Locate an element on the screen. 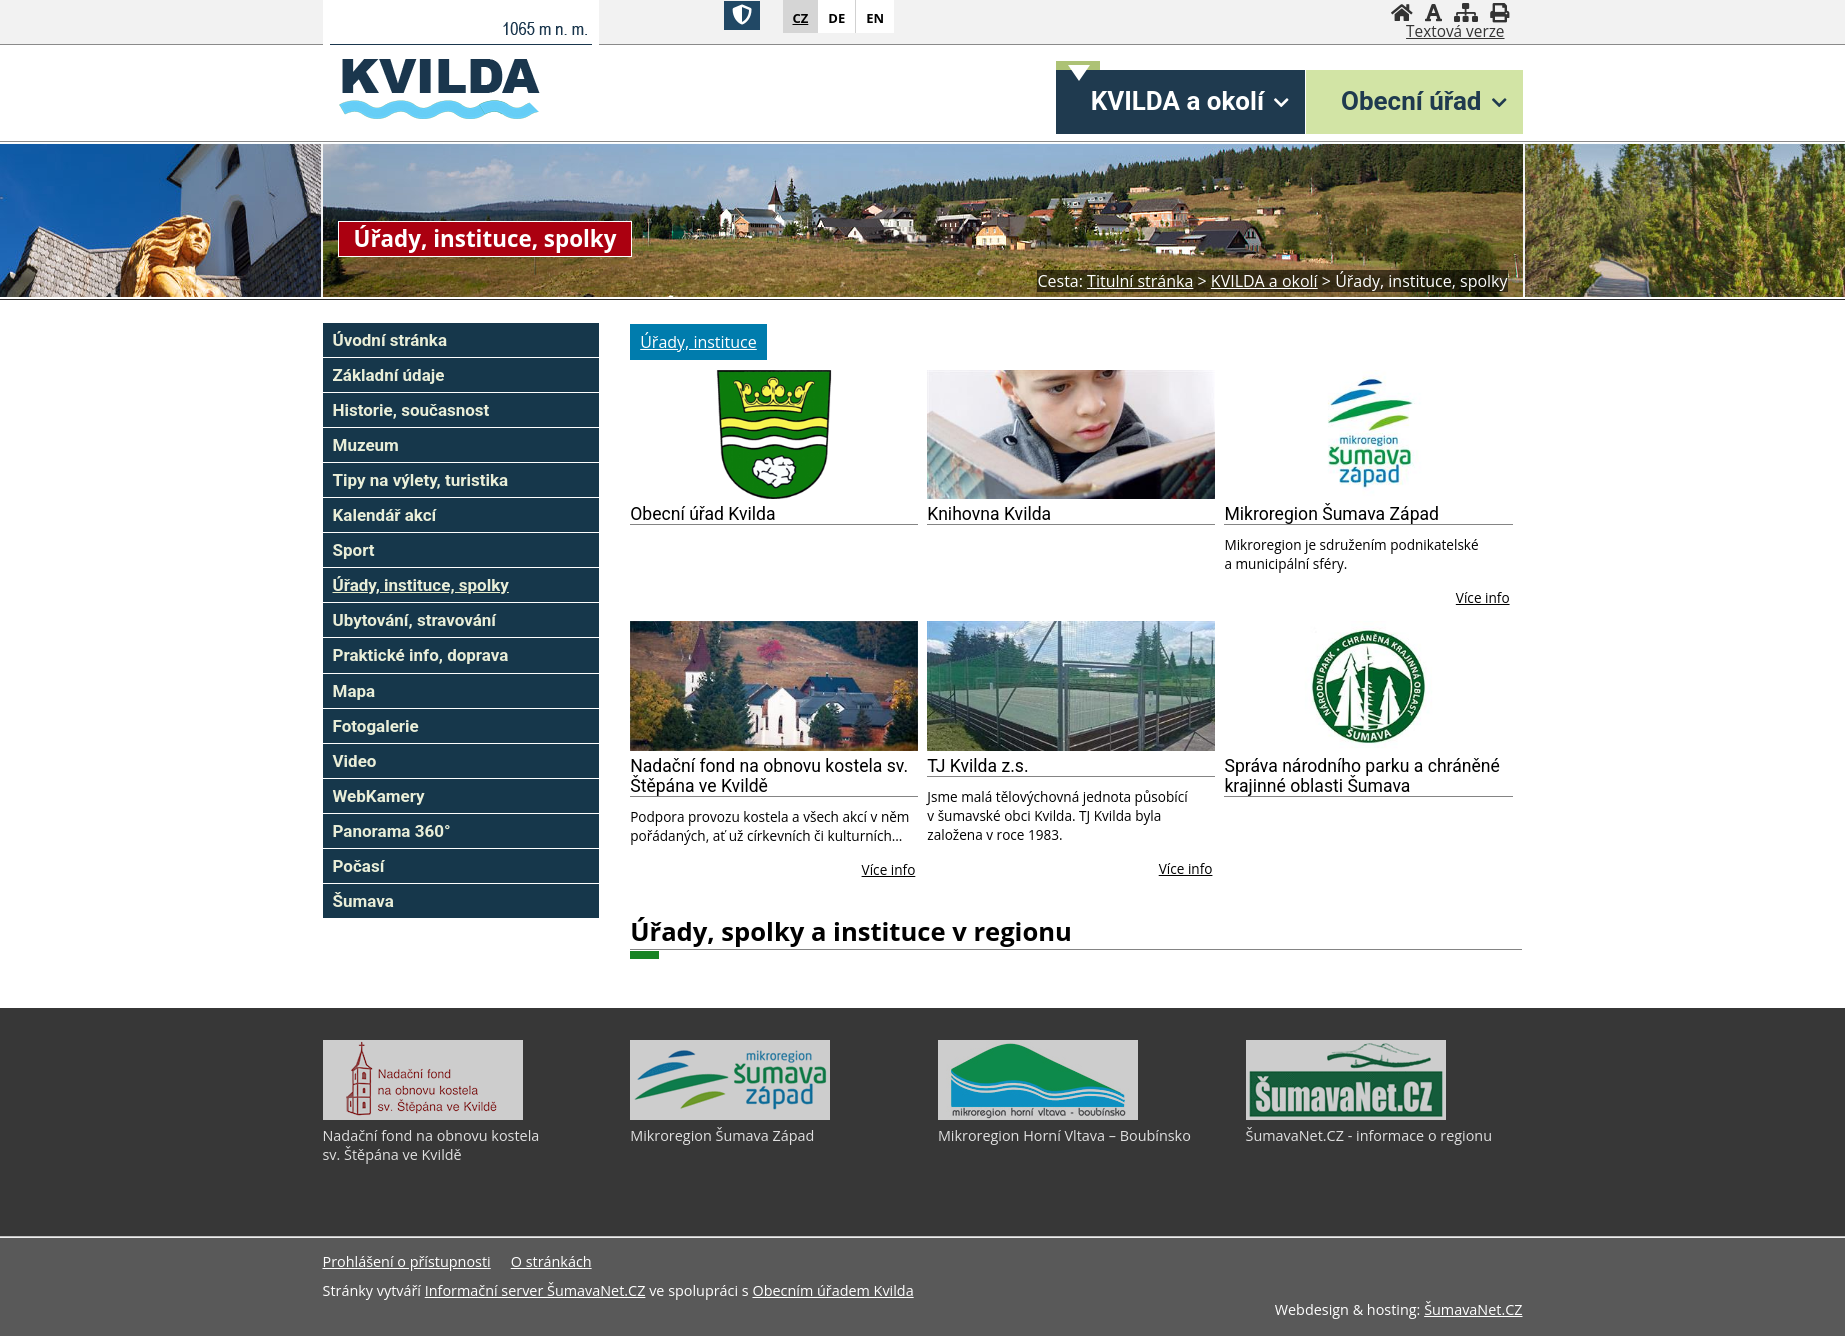 This screenshot has width=1845, height=1336. Mikroregion Šumava Západ is located at coordinates (1331, 514).